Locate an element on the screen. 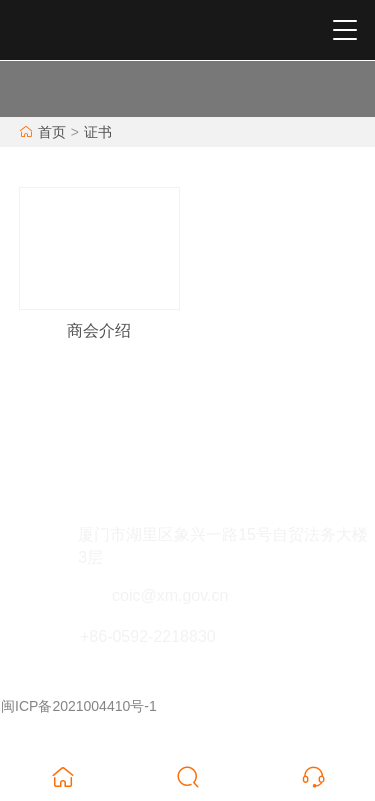 The height and width of the screenshot is (801, 375). 证书 is located at coordinates (98, 132).